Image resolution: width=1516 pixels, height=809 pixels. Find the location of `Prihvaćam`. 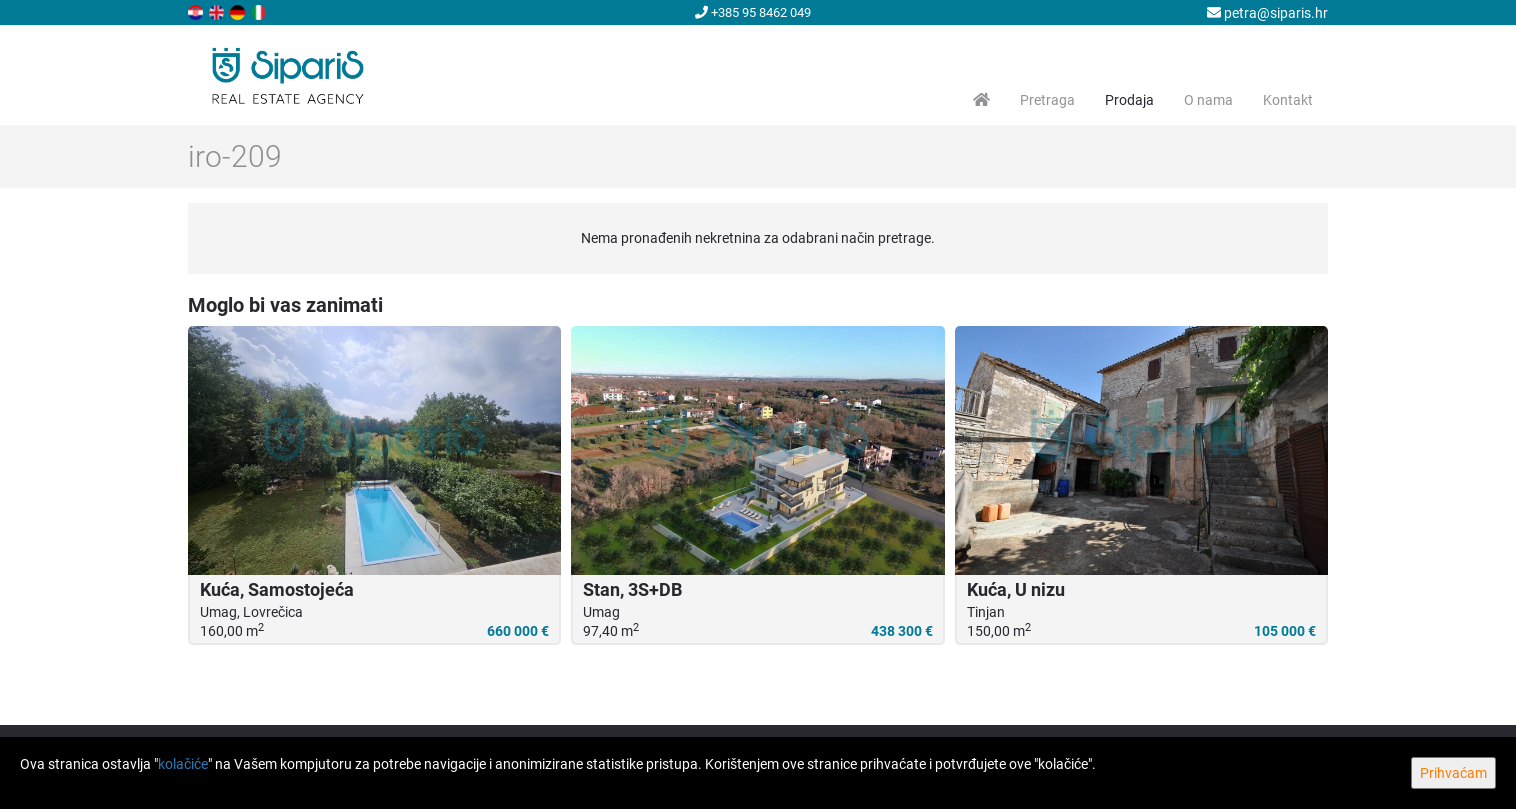

Prihvaćam is located at coordinates (1453, 773).